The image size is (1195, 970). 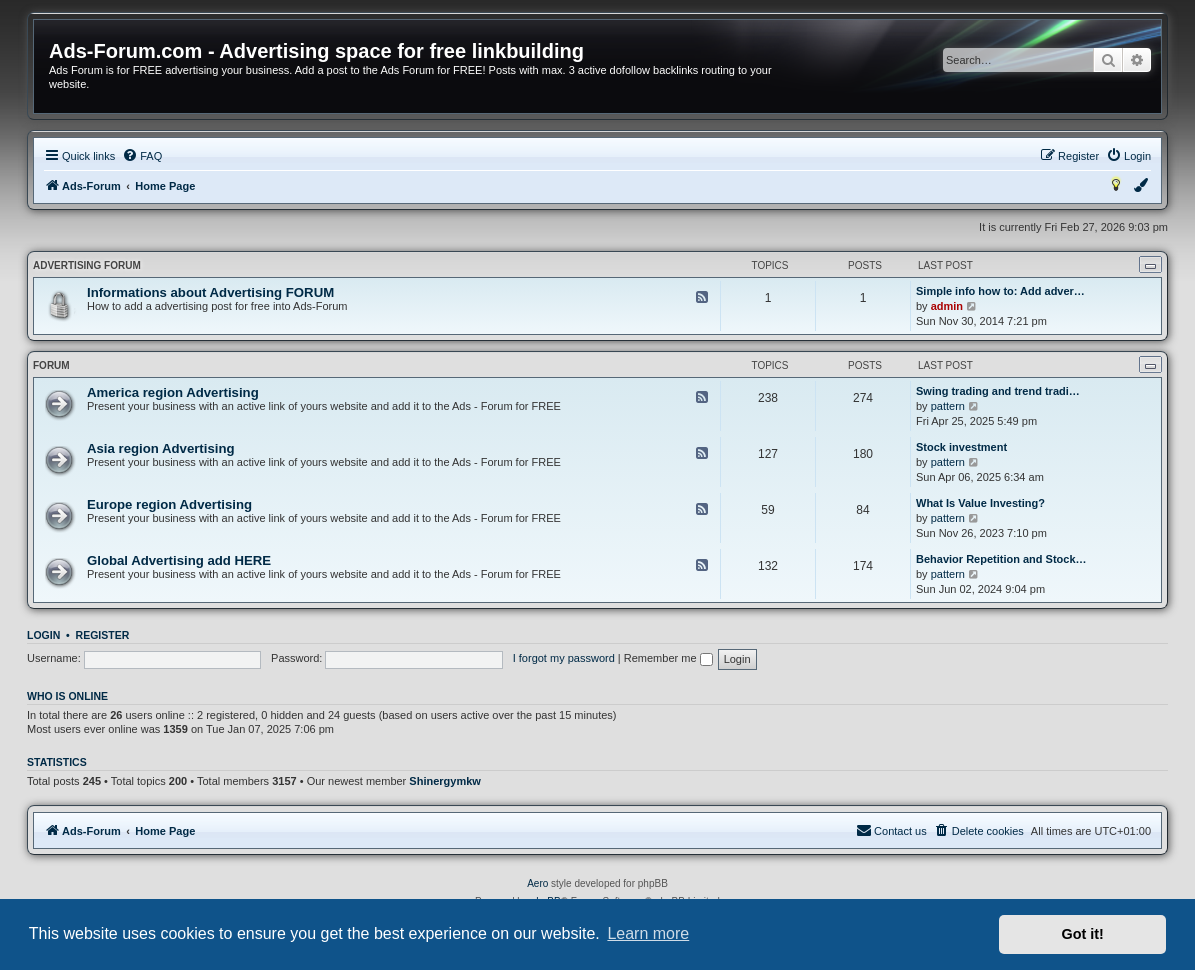 What do you see at coordinates (210, 292) in the screenshot?
I see `Informations about Advertising FORUM` at bounding box center [210, 292].